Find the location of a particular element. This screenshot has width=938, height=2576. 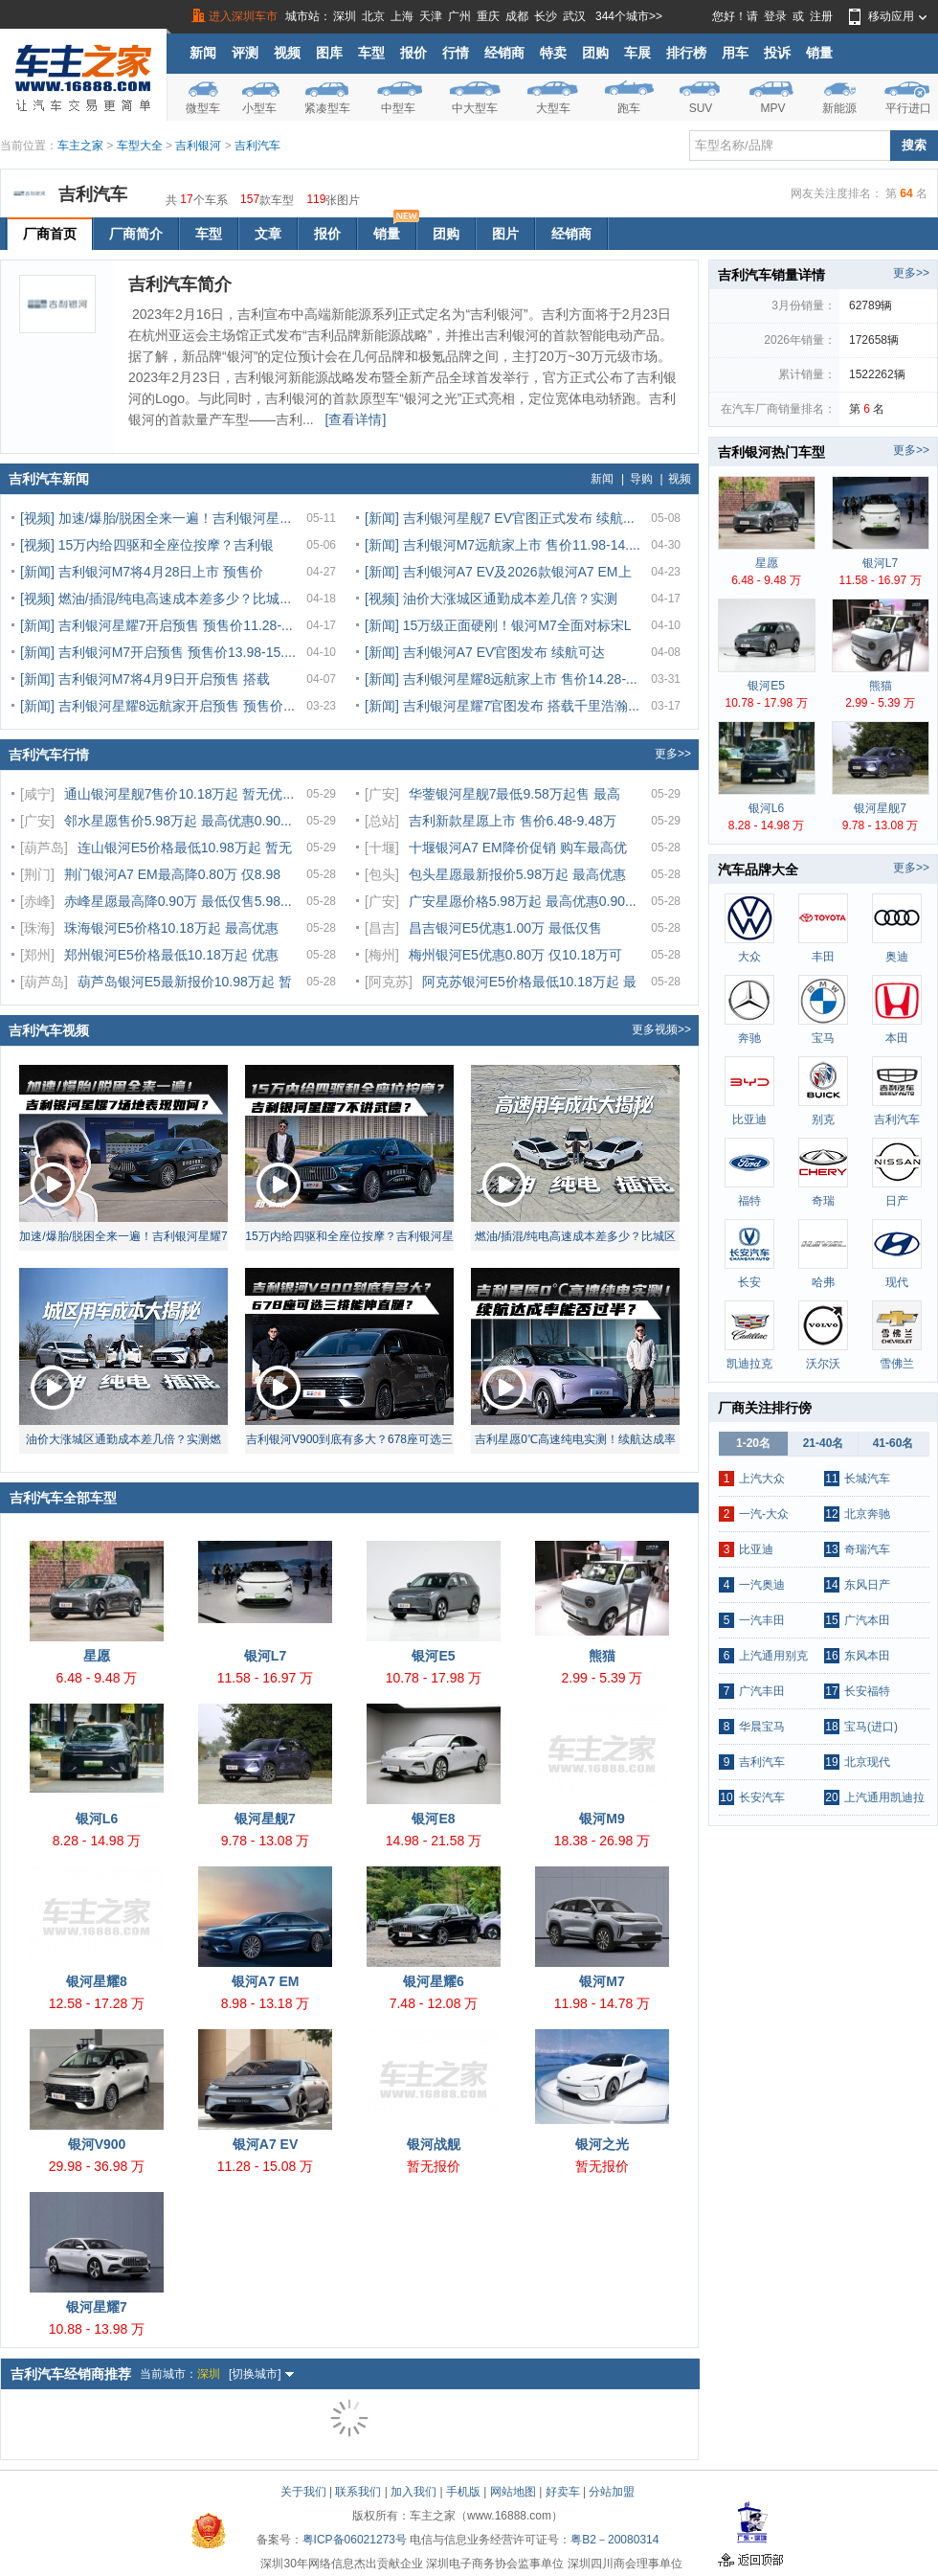

更多>> is located at coordinates (673, 753).